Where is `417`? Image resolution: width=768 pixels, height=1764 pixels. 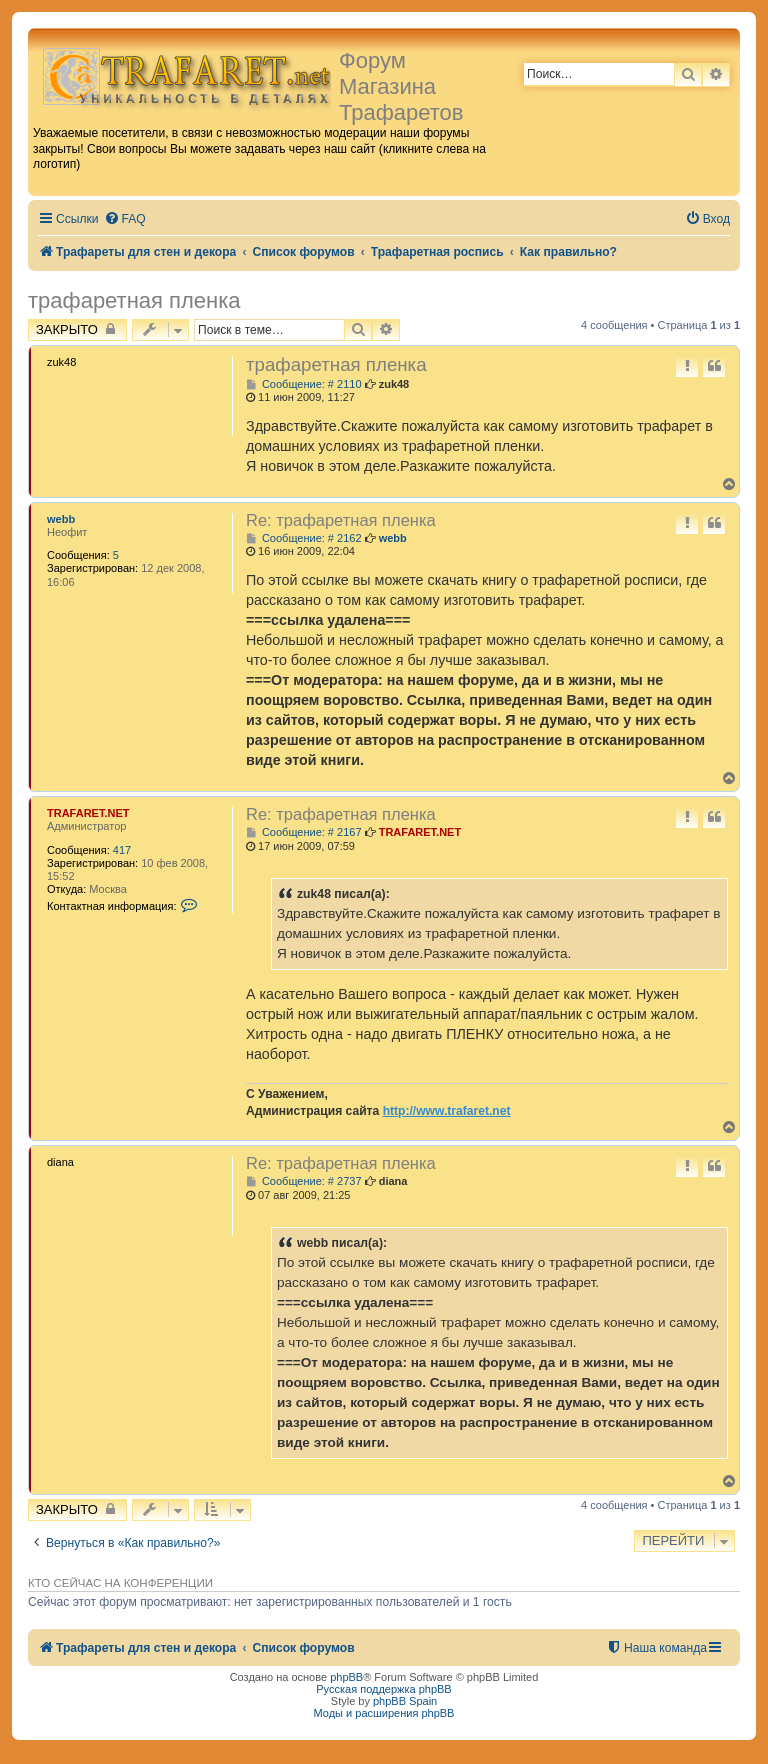
417 is located at coordinates (122, 850).